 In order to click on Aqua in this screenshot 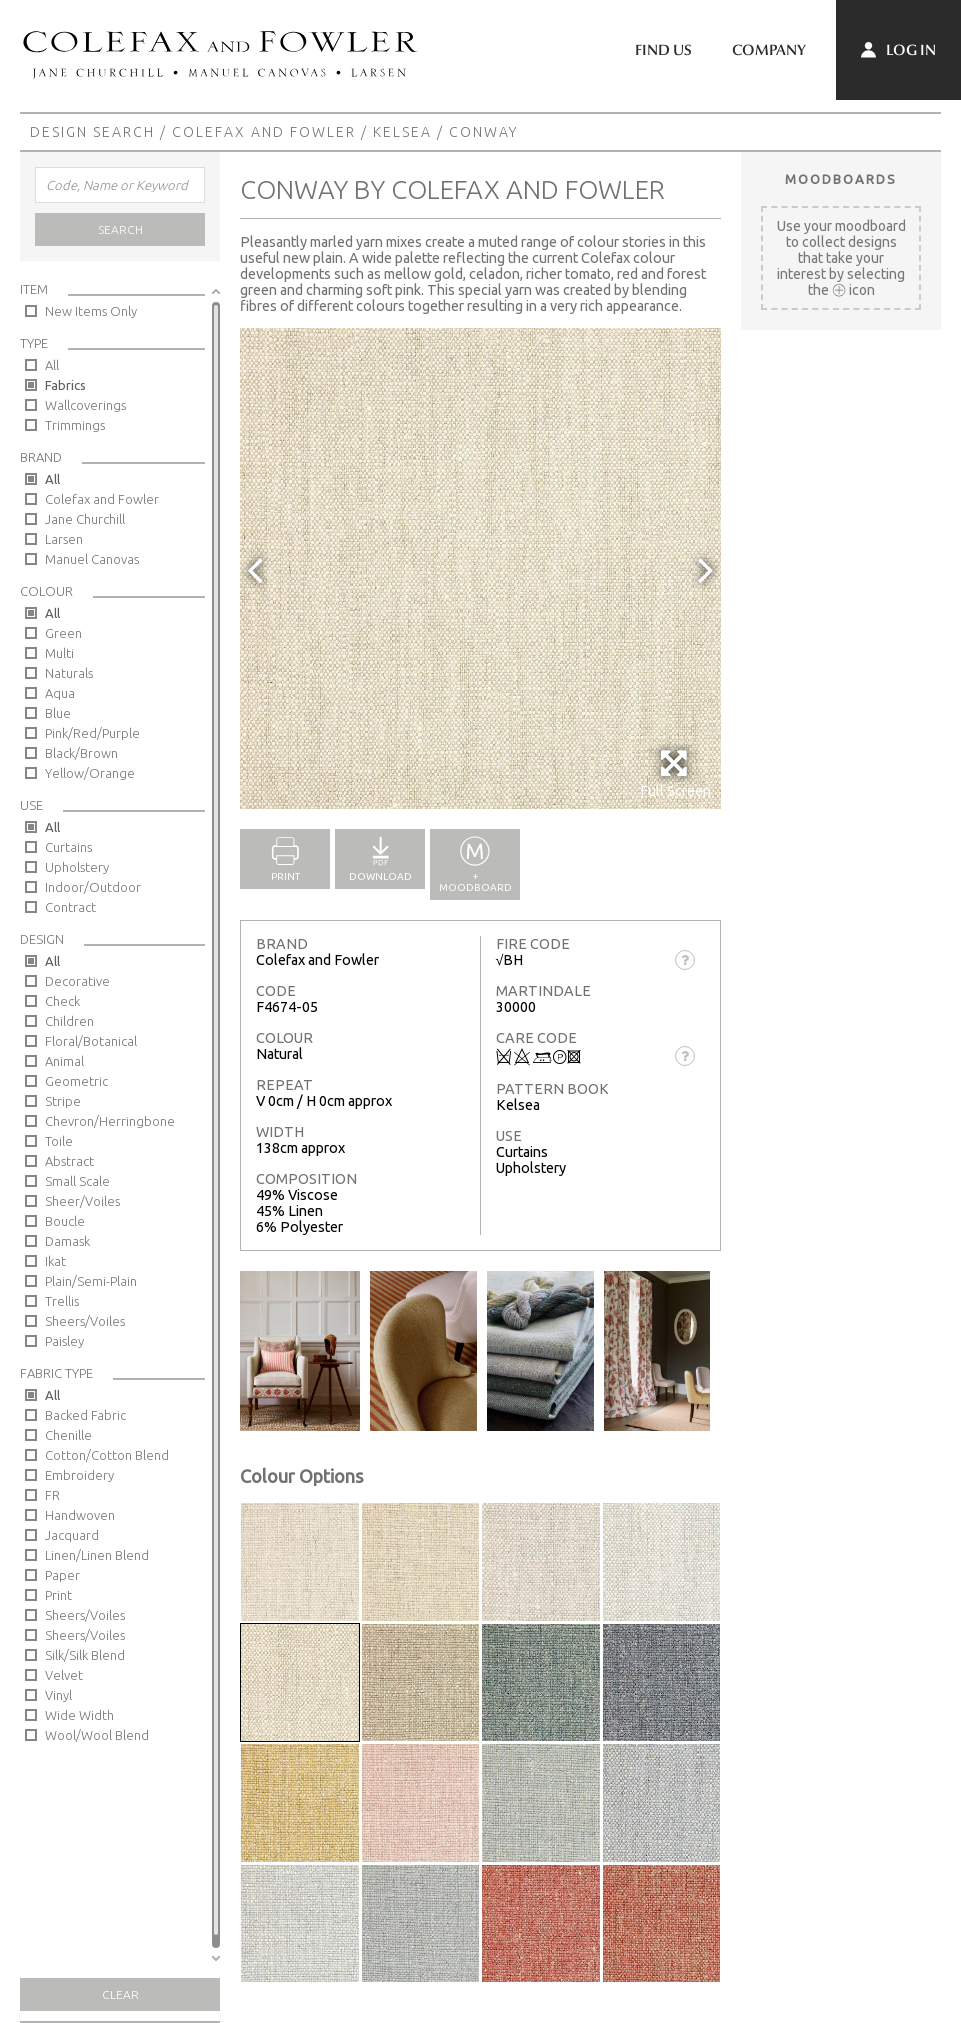, I will do `click(60, 693)`.